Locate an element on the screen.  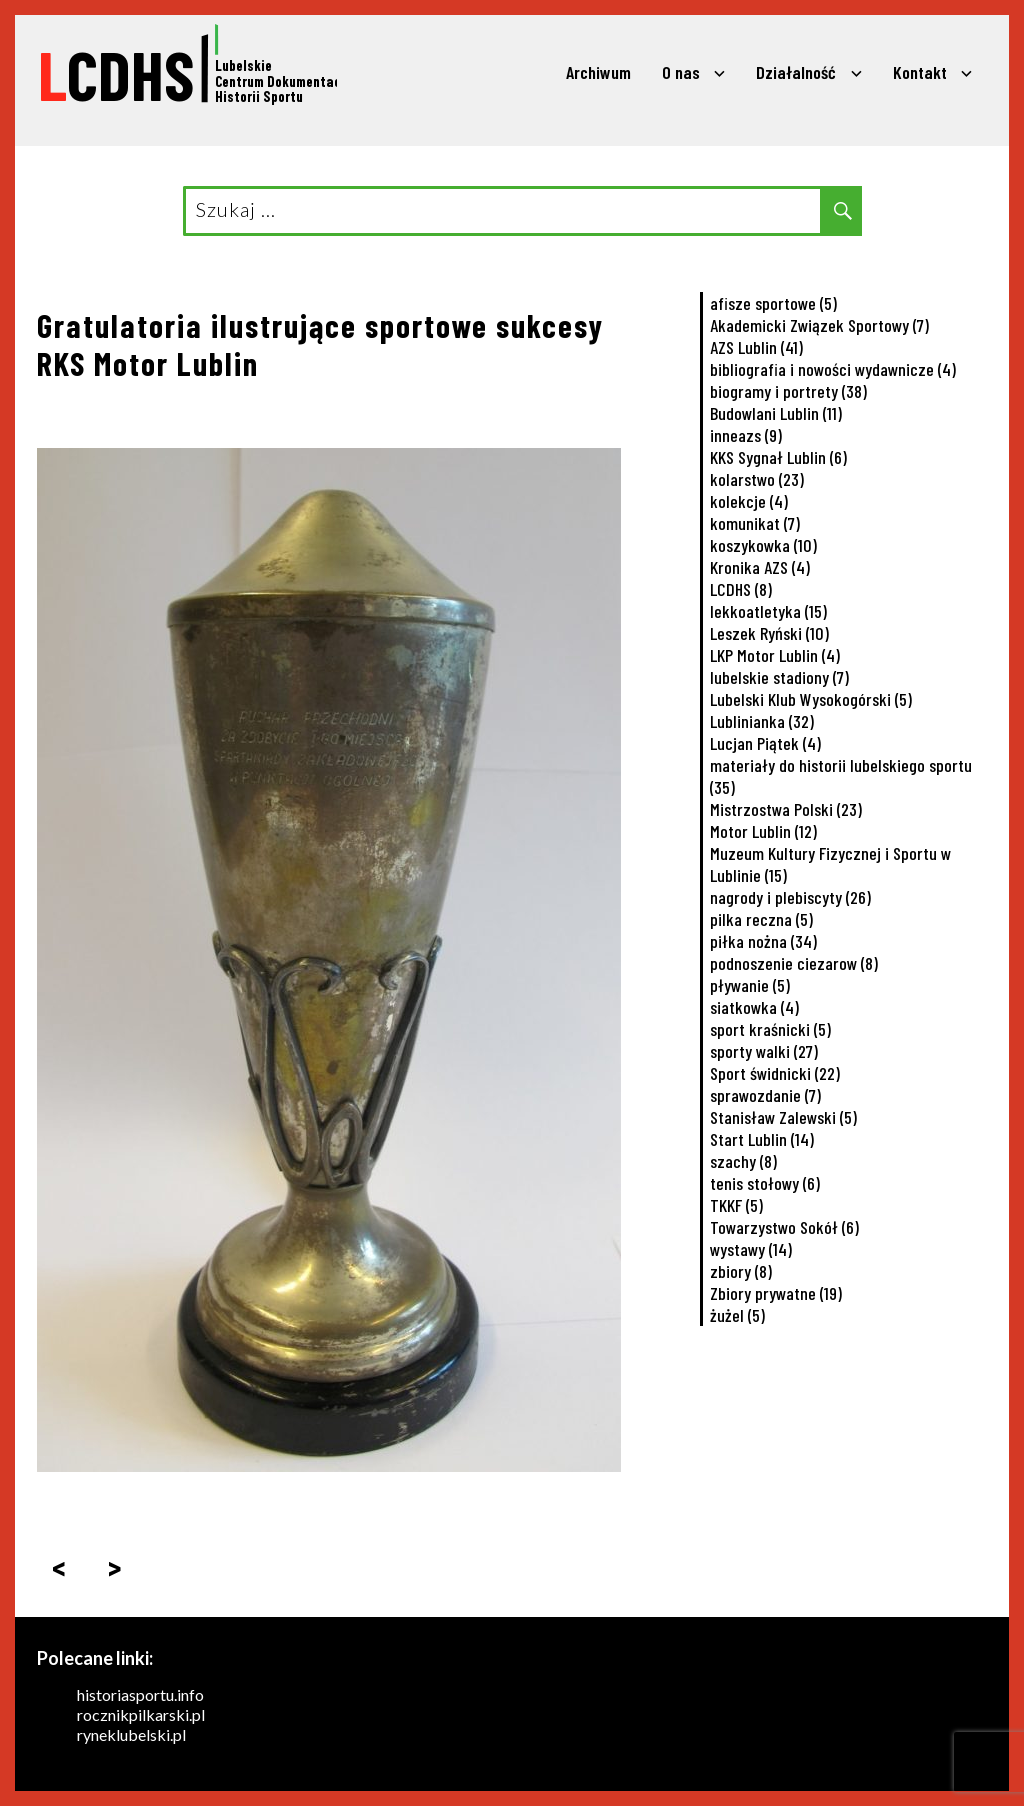
pilka reczna [pilka reczna (5 elementów)] is located at coordinates (761, 919).